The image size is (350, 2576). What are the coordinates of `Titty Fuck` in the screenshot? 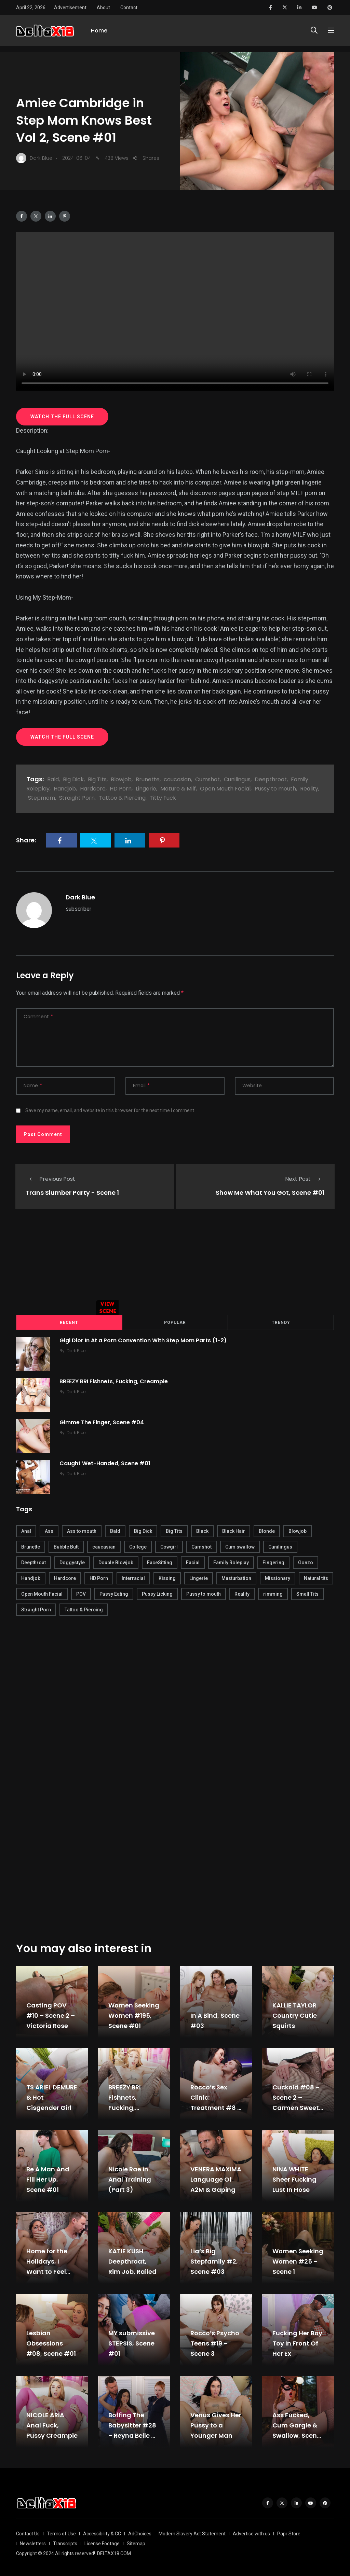 It's located at (163, 798).